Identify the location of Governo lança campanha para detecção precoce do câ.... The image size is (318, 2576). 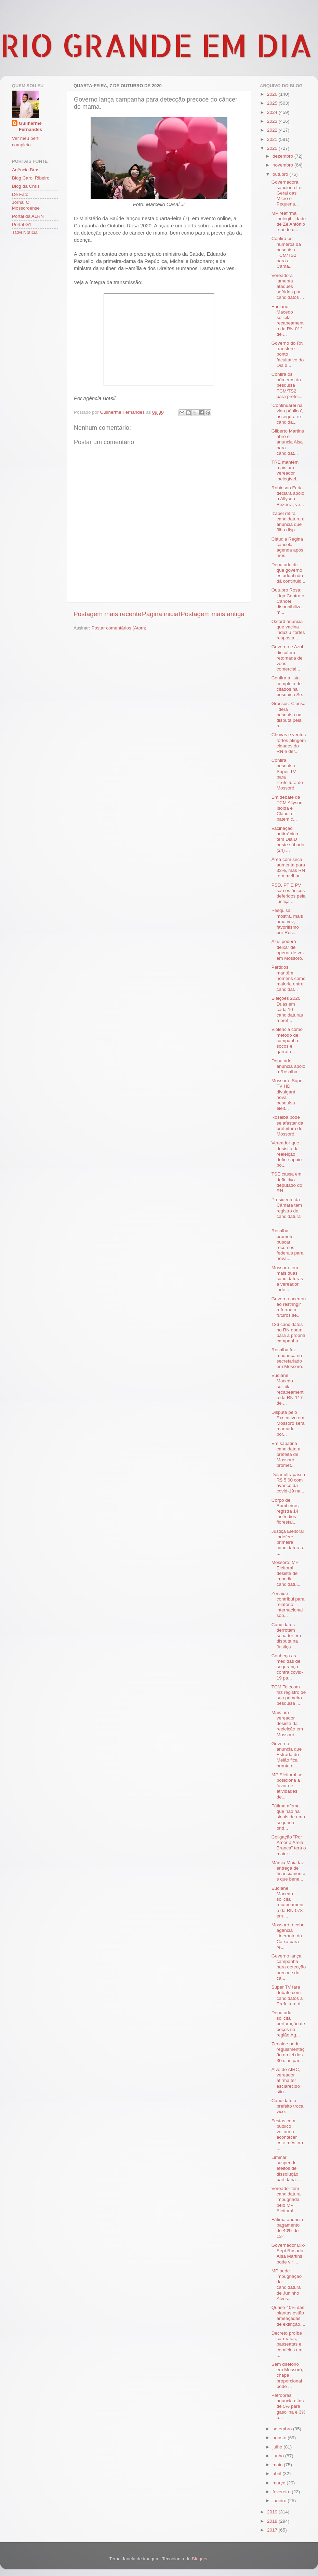
(288, 1967).